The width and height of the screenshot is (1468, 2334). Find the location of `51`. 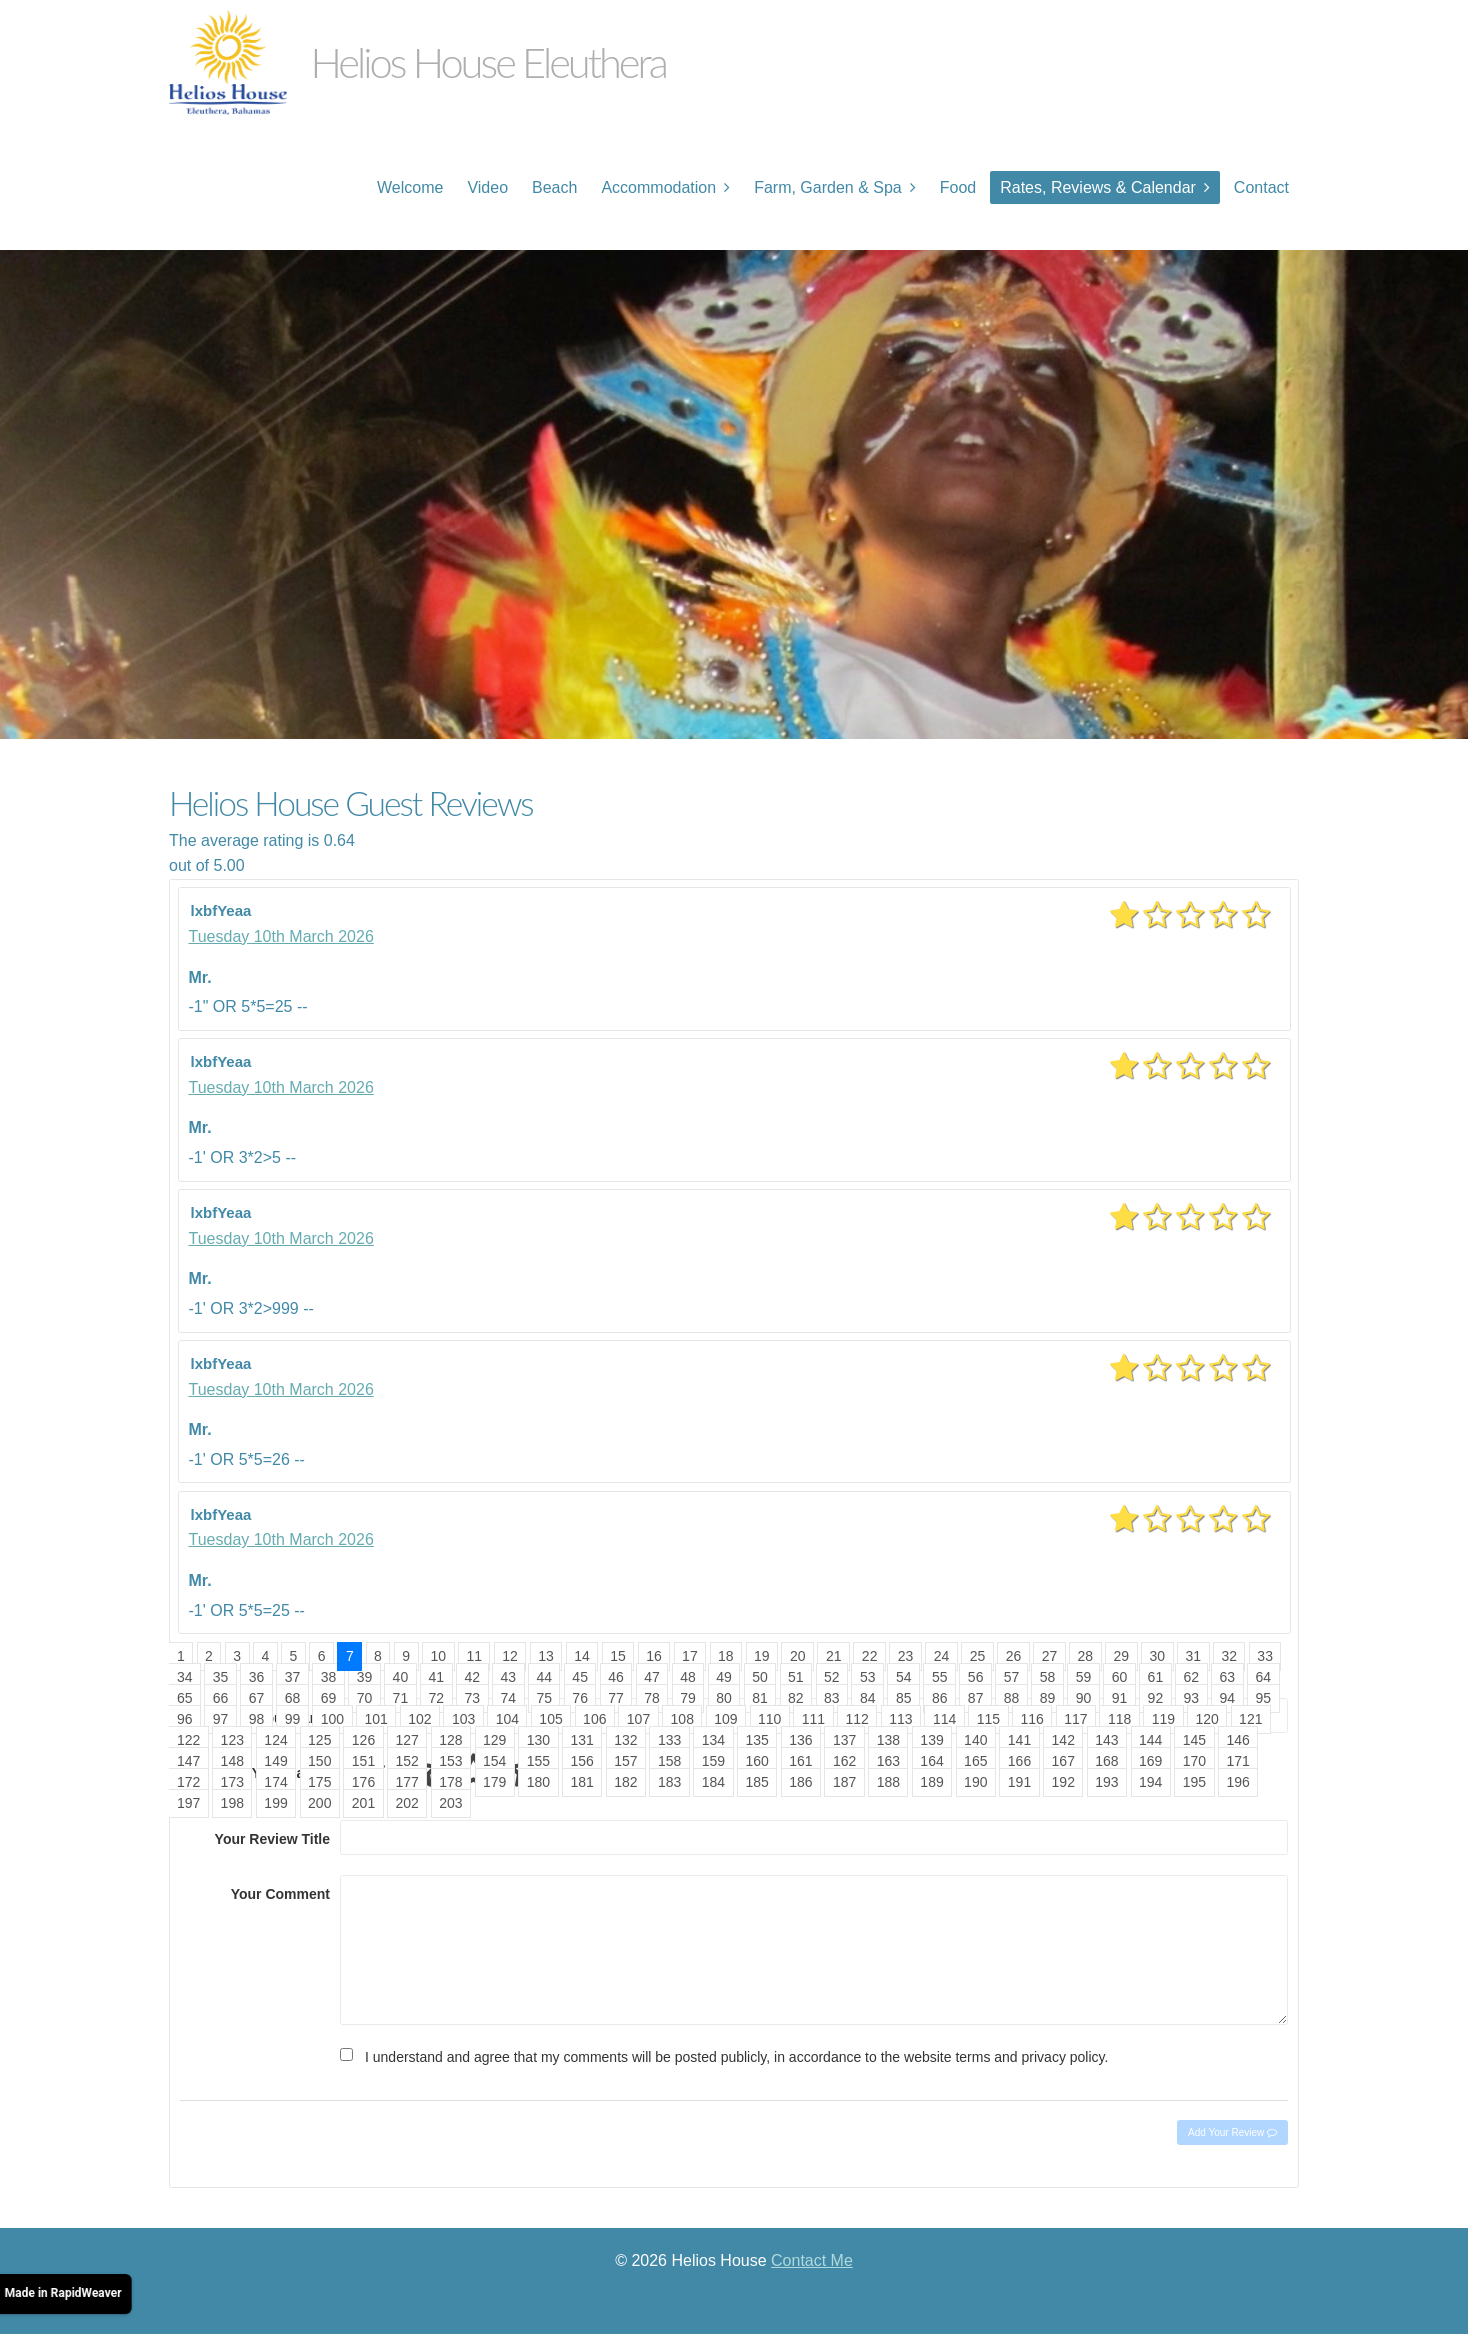

51 is located at coordinates (796, 1677).